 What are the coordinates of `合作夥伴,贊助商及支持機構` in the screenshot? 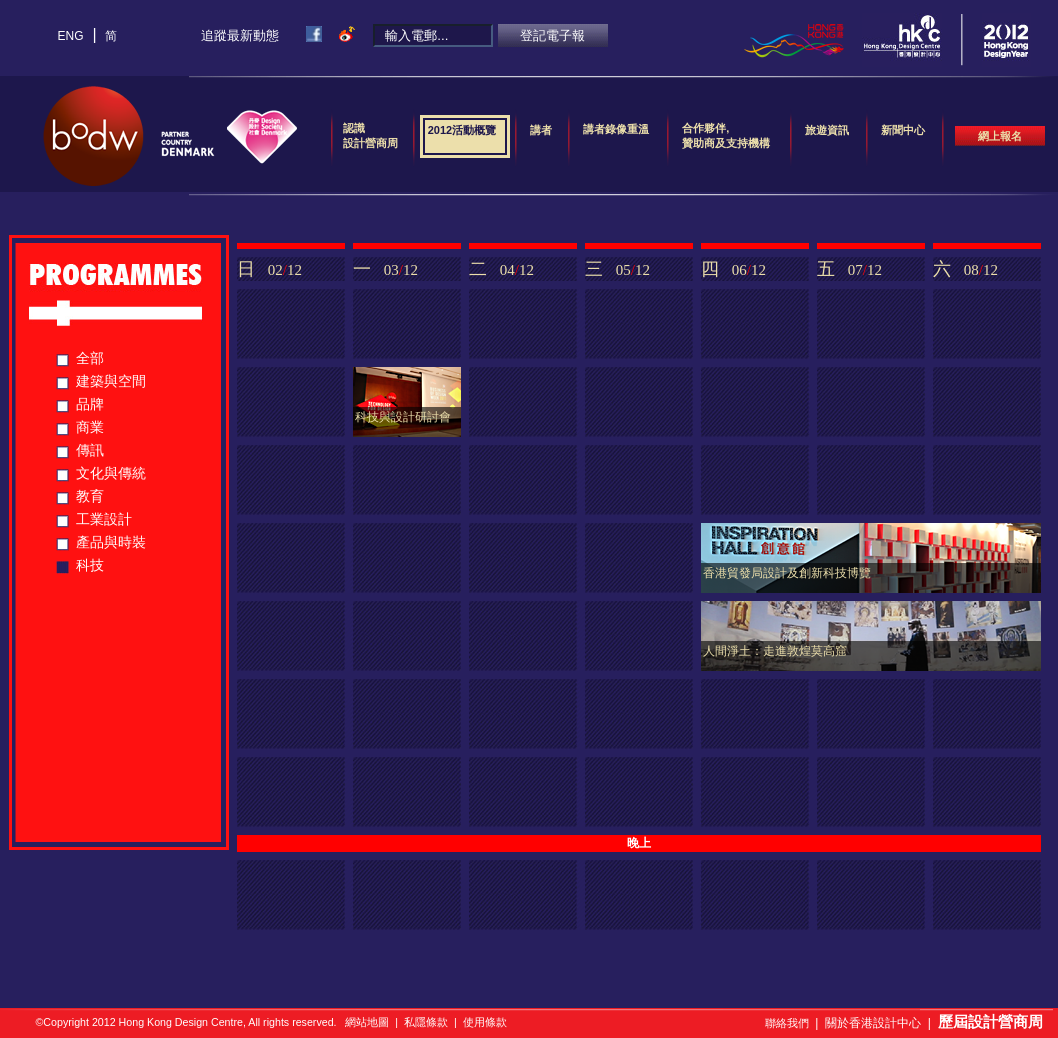 It's located at (726, 135).